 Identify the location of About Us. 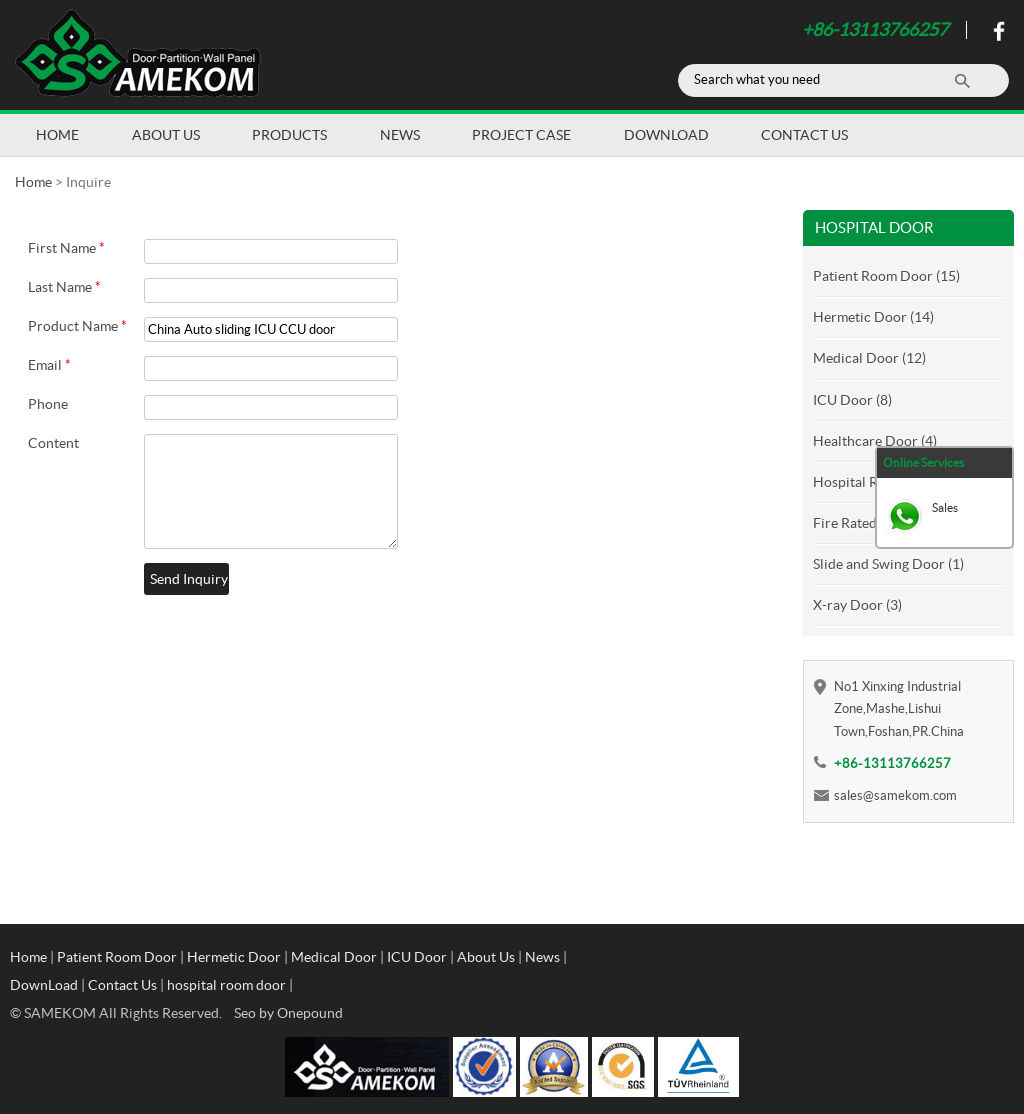
(166, 135).